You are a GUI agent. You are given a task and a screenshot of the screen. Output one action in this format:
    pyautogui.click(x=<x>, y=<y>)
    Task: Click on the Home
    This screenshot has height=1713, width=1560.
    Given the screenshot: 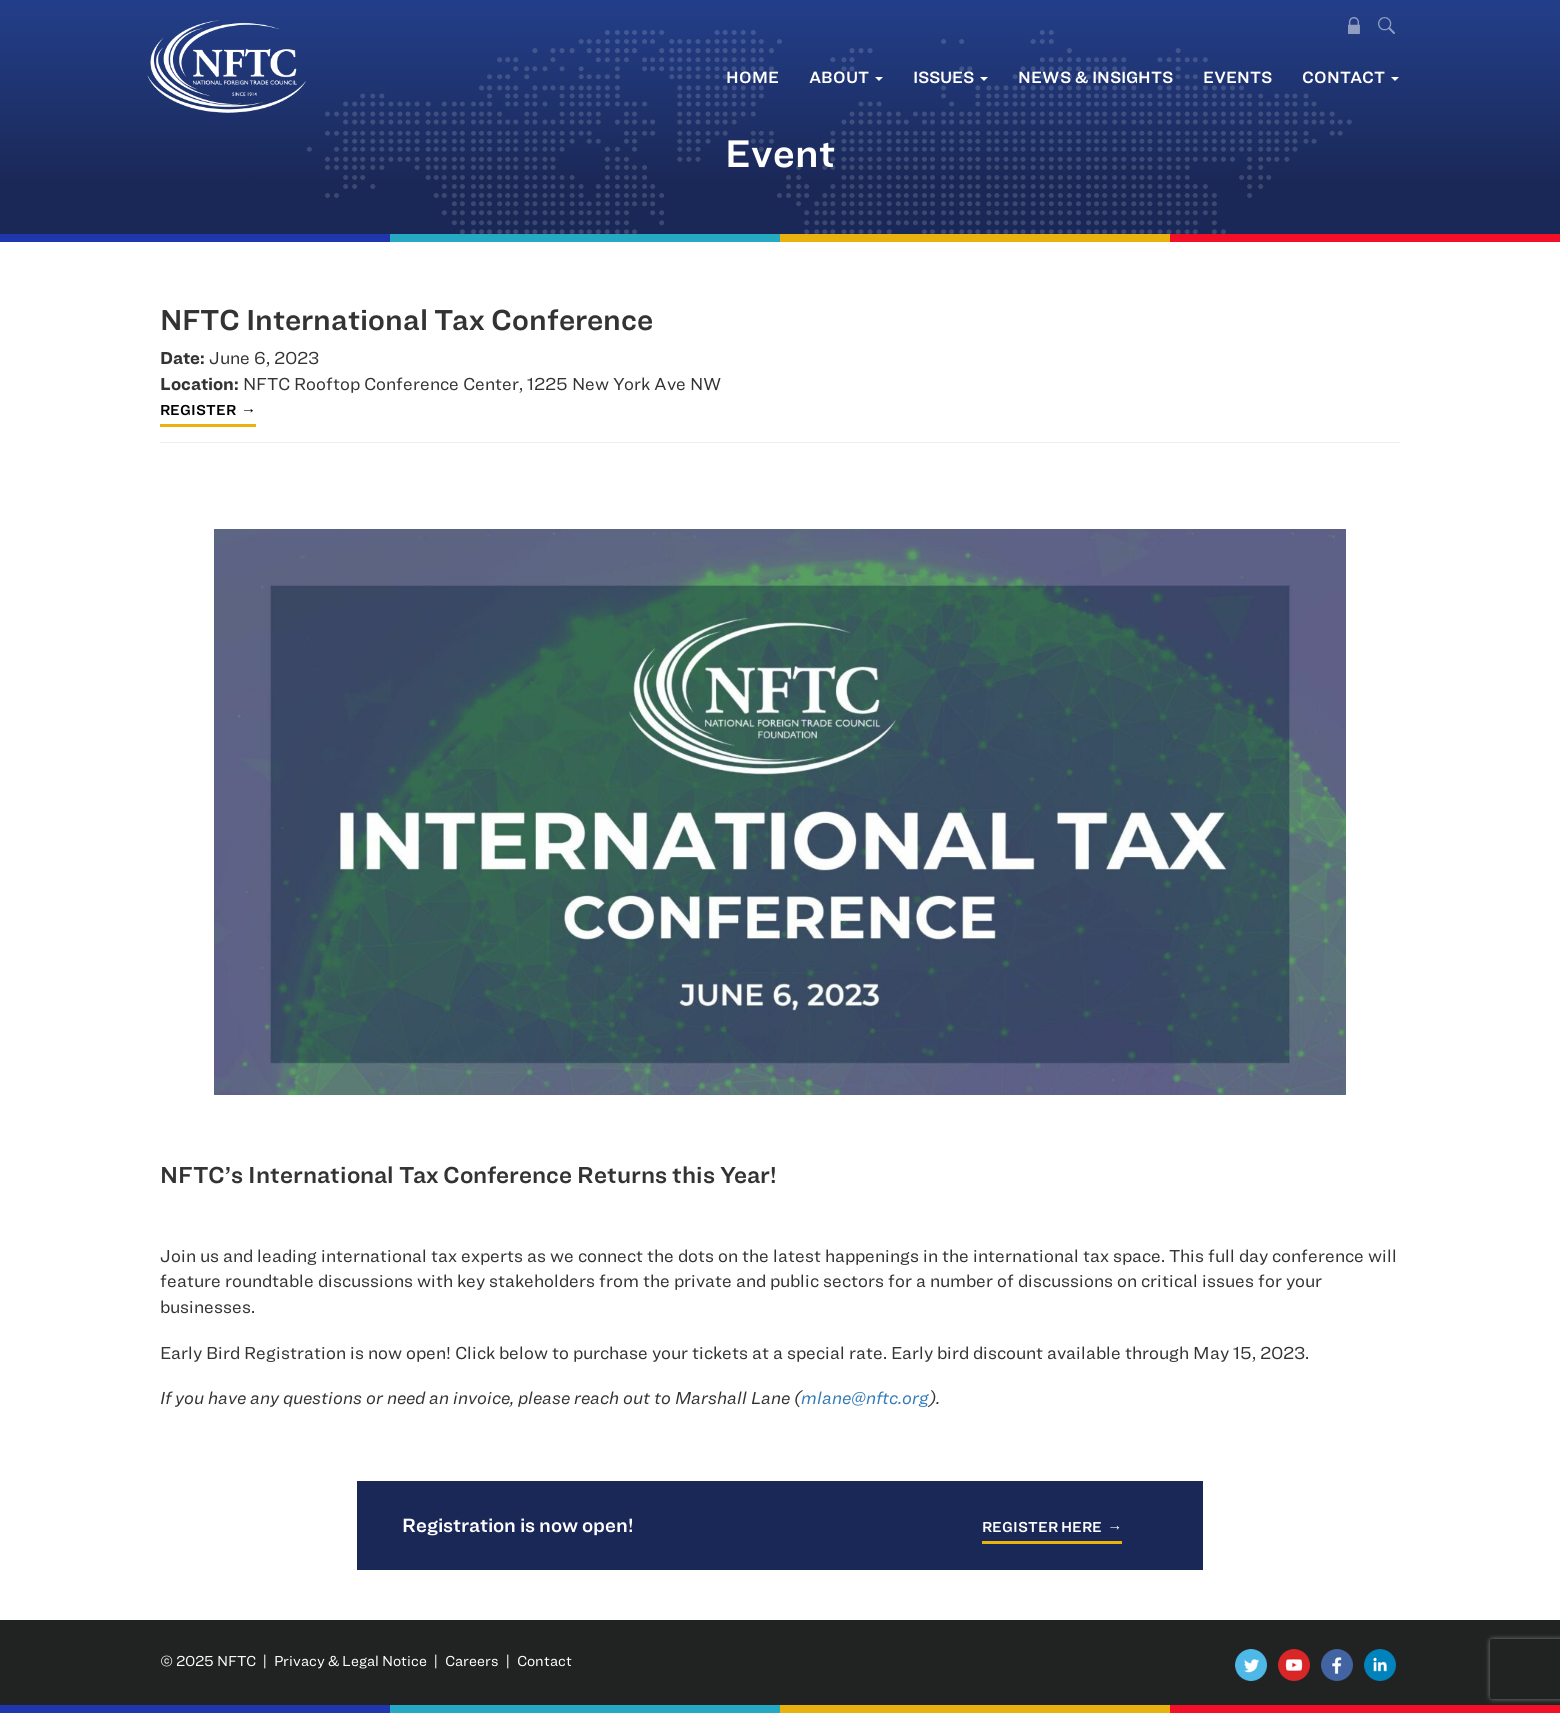 What is the action you would take?
    pyautogui.click(x=752, y=76)
    